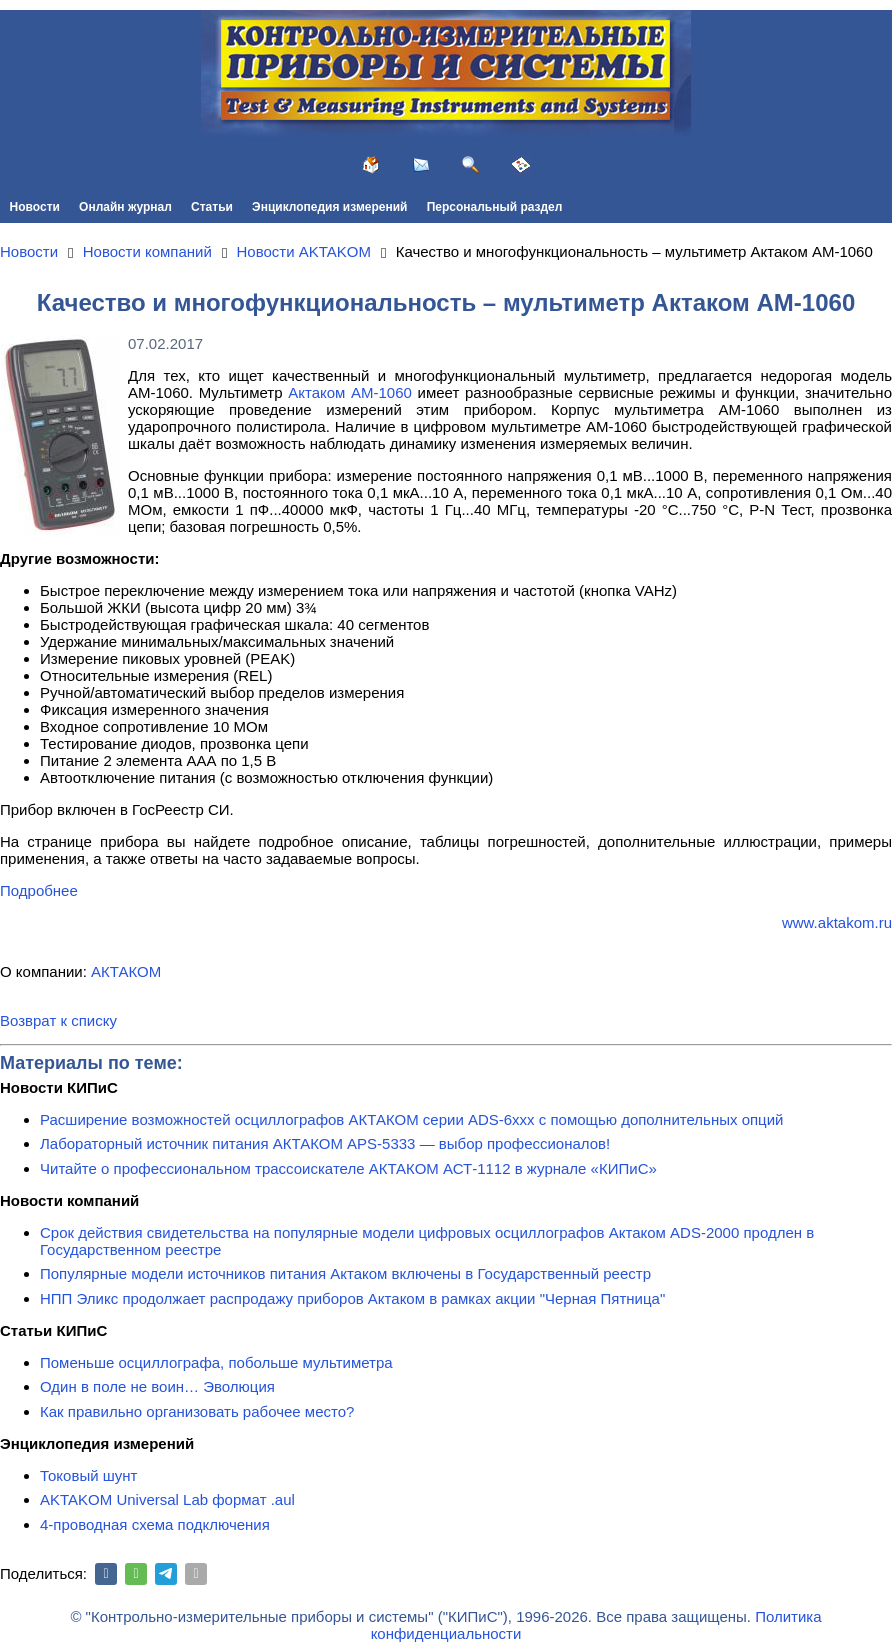 The image size is (892, 1642). I want to click on Популярные модели источников питания Актаком включены в Государственный реестр, so click(345, 1273).